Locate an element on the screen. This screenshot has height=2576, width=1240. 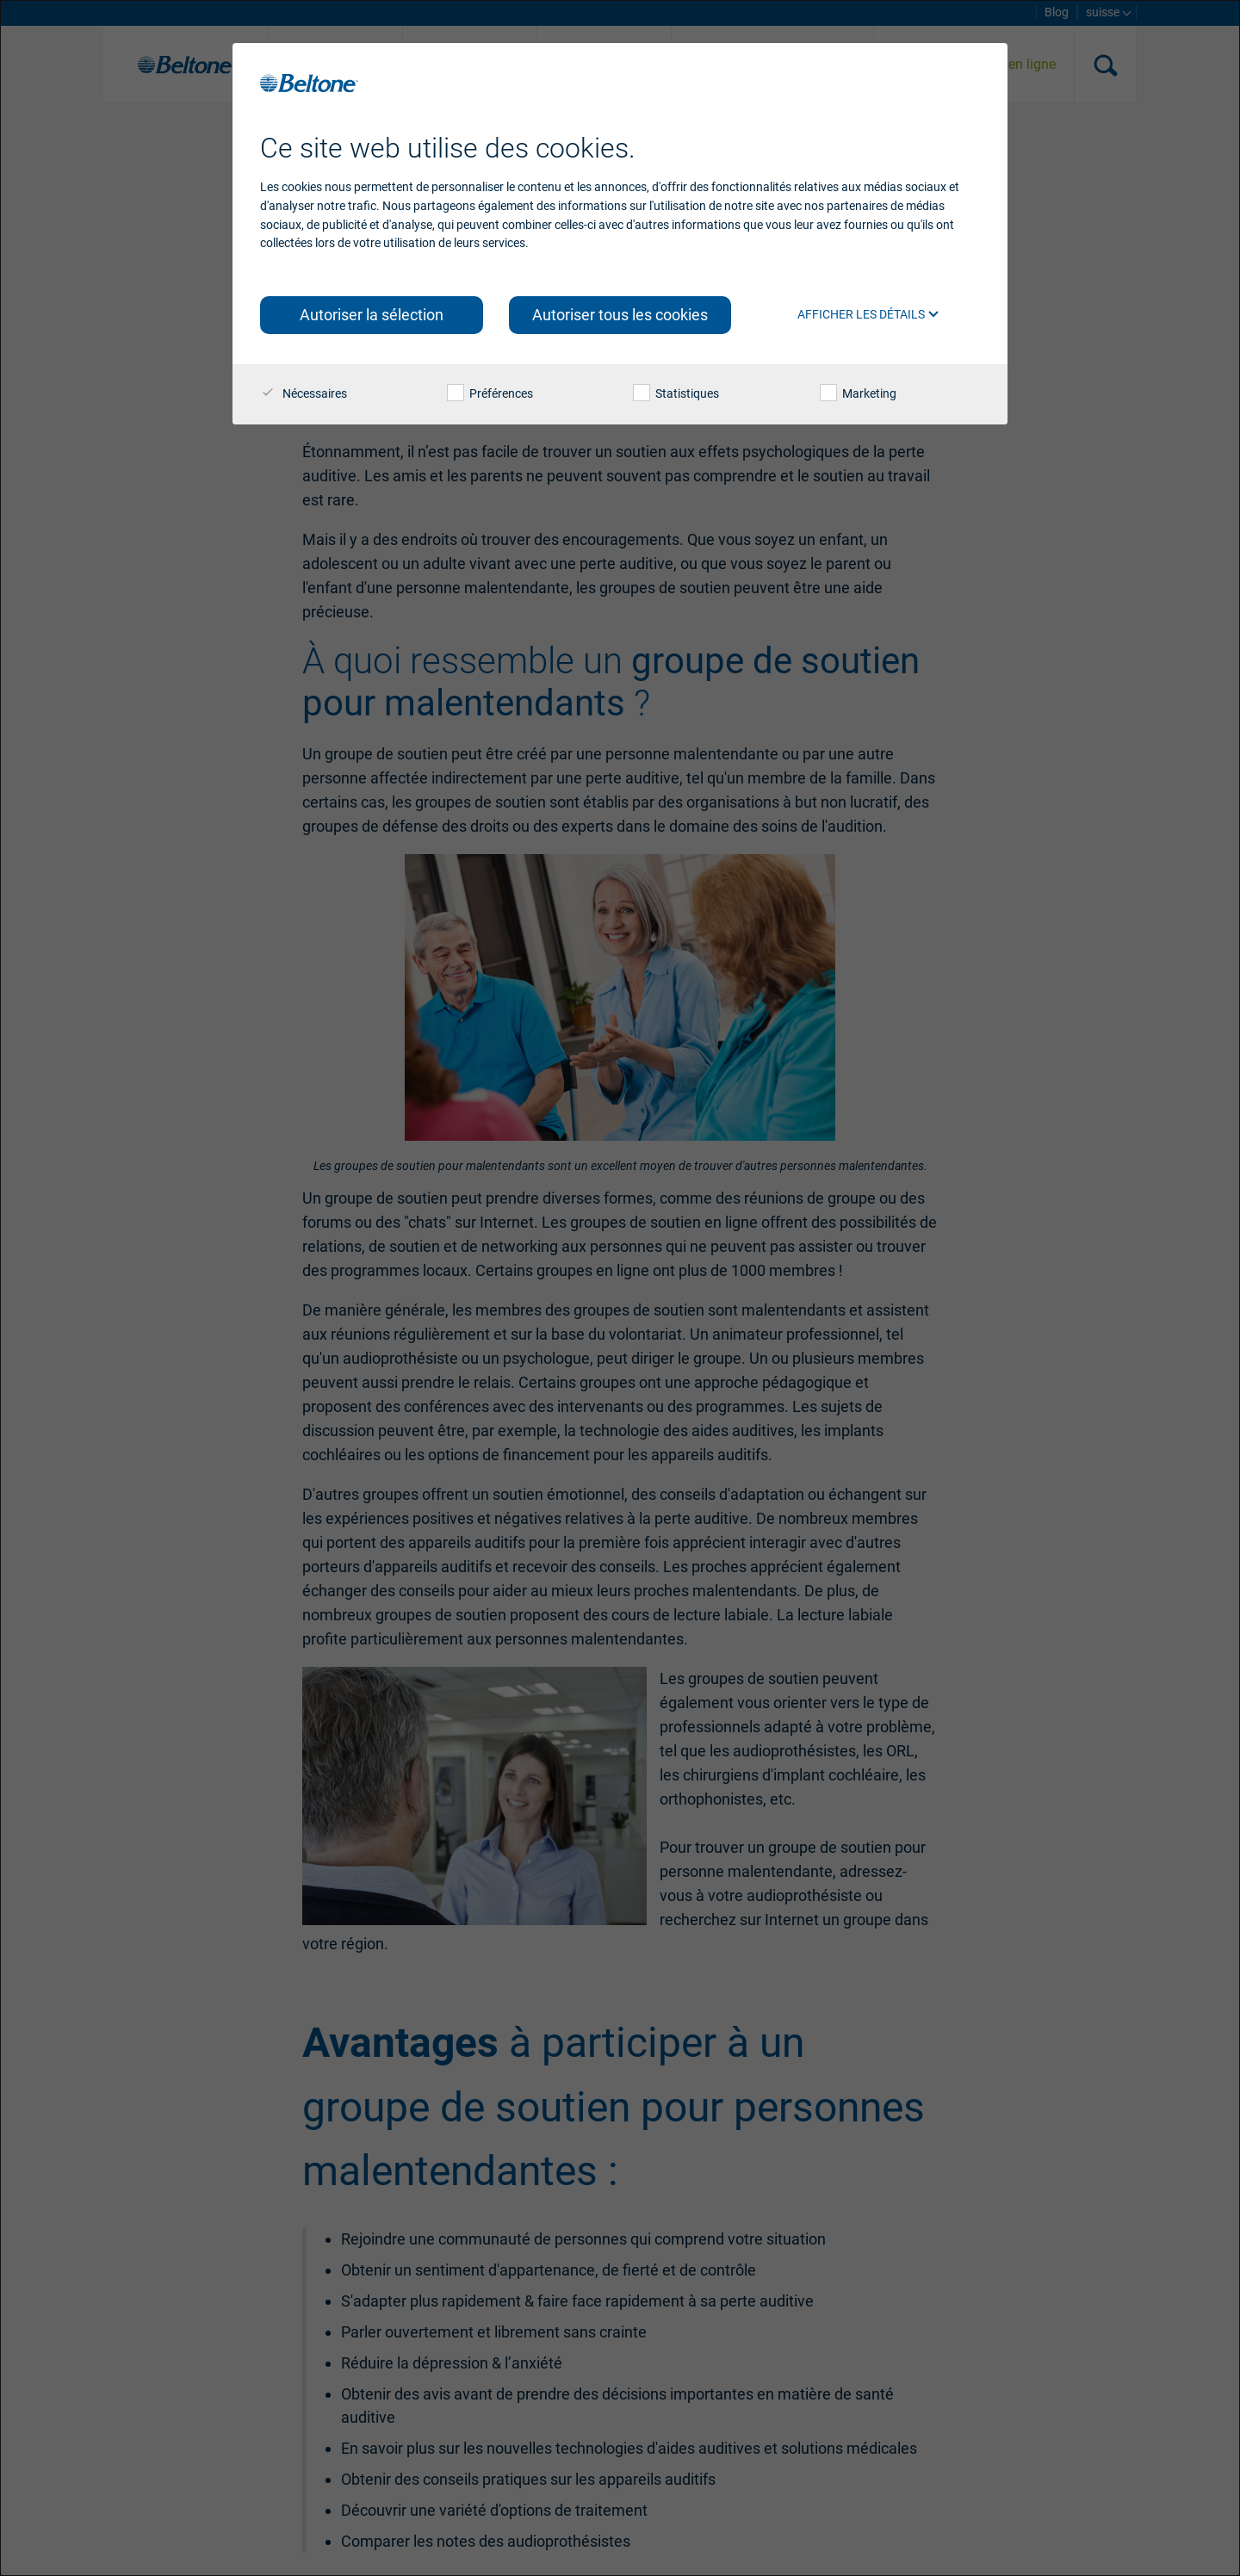
Autoriser tous les cookies [button] is located at coordinates (620, 315).